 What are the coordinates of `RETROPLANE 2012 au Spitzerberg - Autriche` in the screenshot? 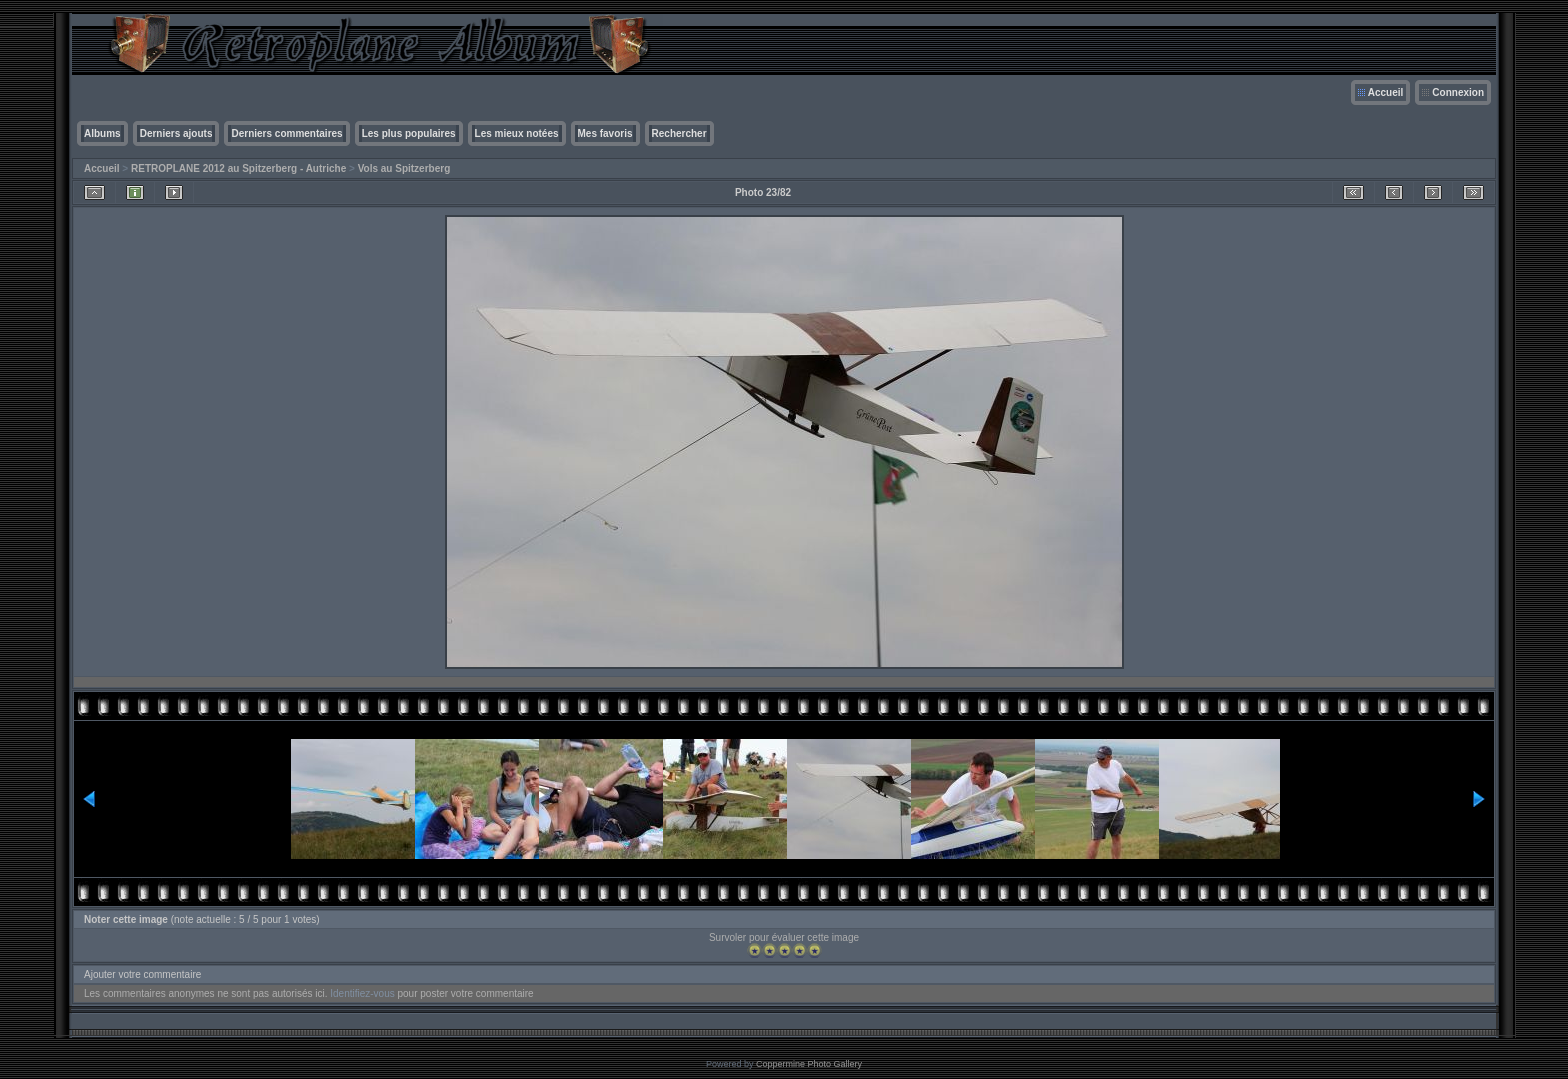 It's located at (238, 168).